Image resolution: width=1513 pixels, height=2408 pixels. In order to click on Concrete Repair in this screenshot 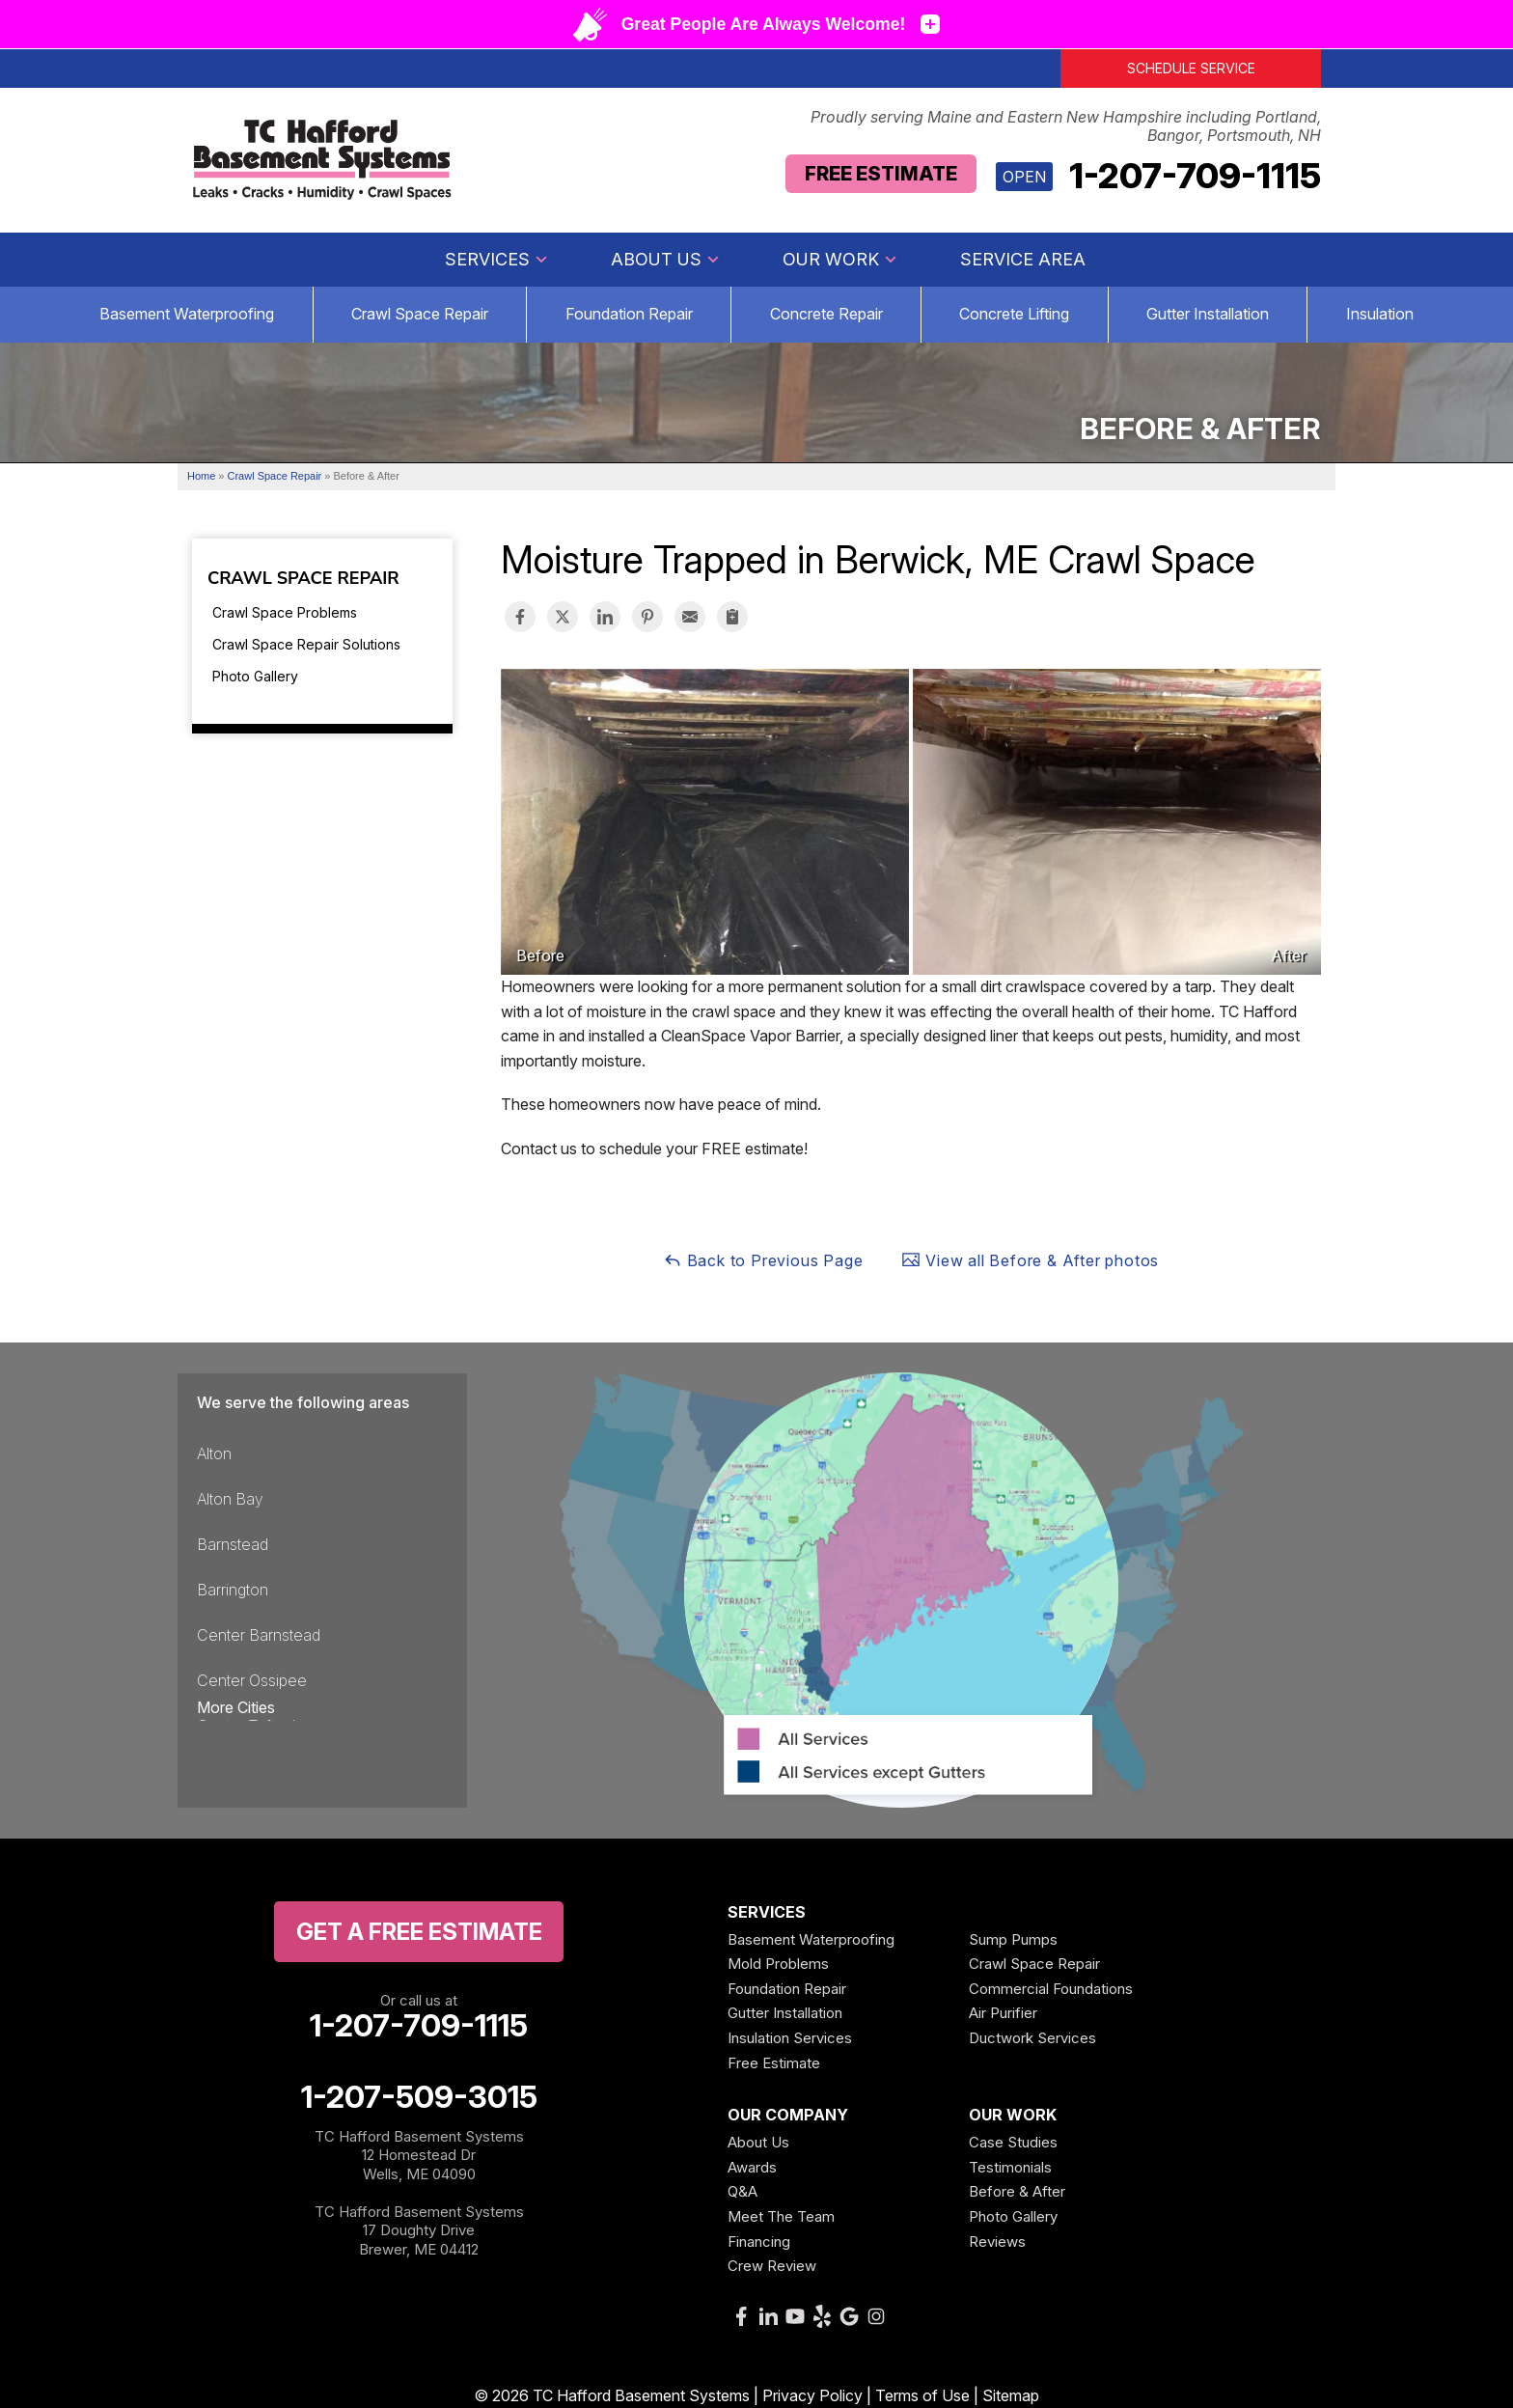, I will do `click(826, 313)`.